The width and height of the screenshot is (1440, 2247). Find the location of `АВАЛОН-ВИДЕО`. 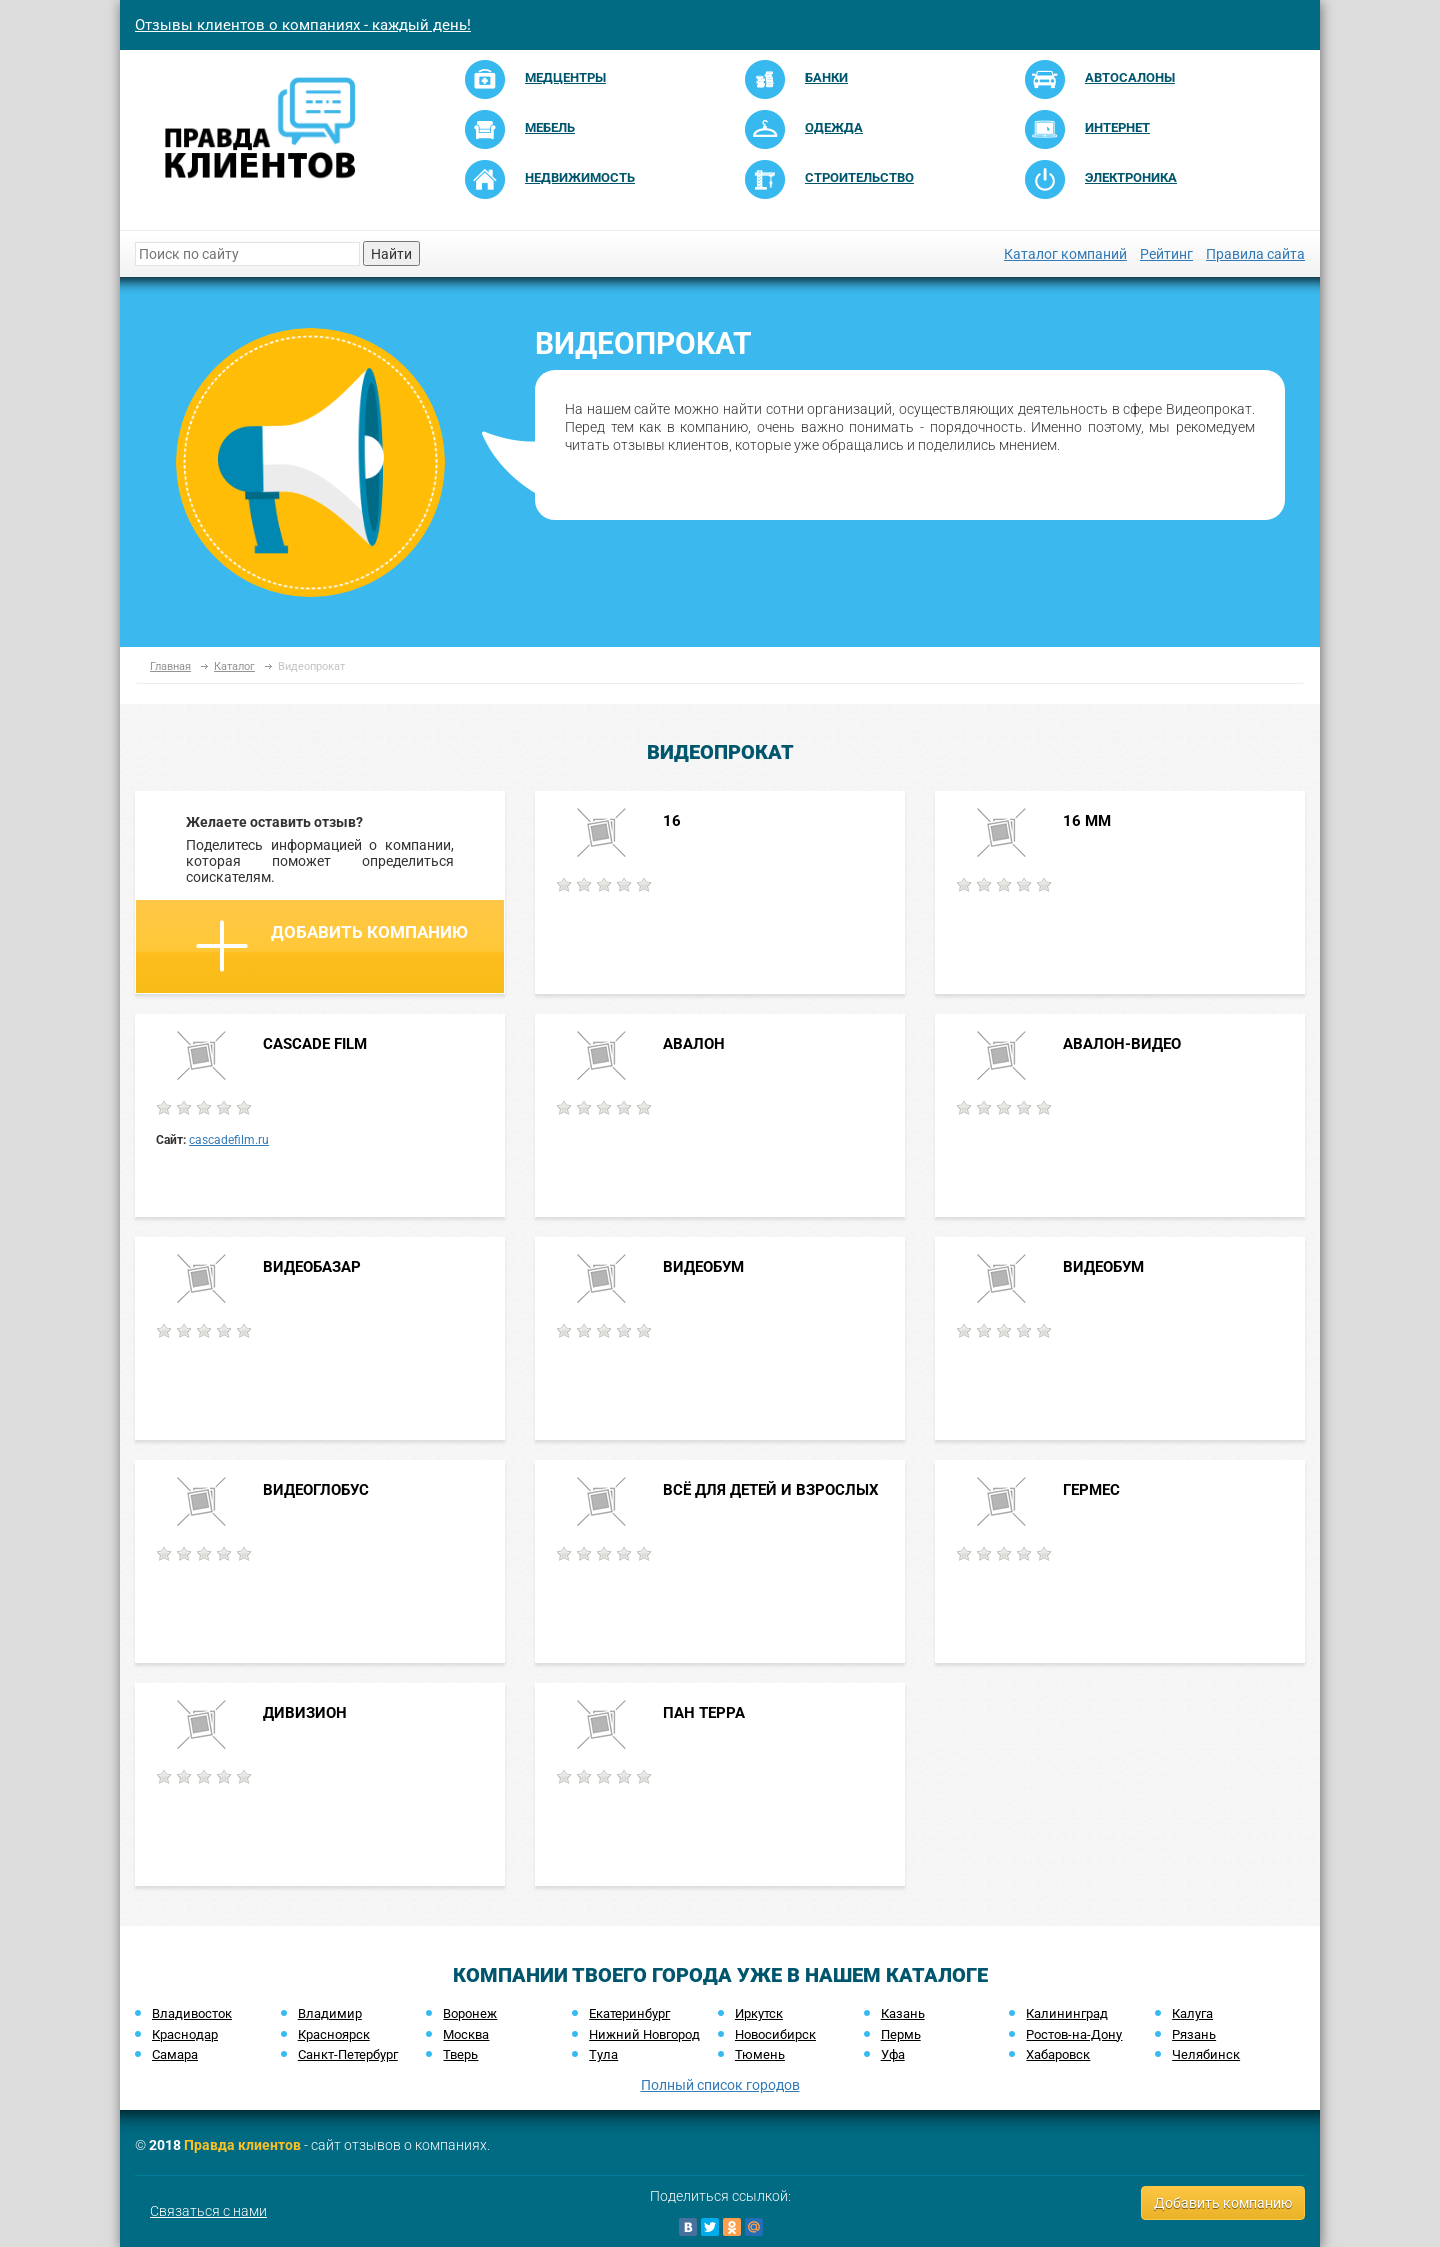

АВАЛОН-ВИДЕО is located at coordinates (1122, 1044).